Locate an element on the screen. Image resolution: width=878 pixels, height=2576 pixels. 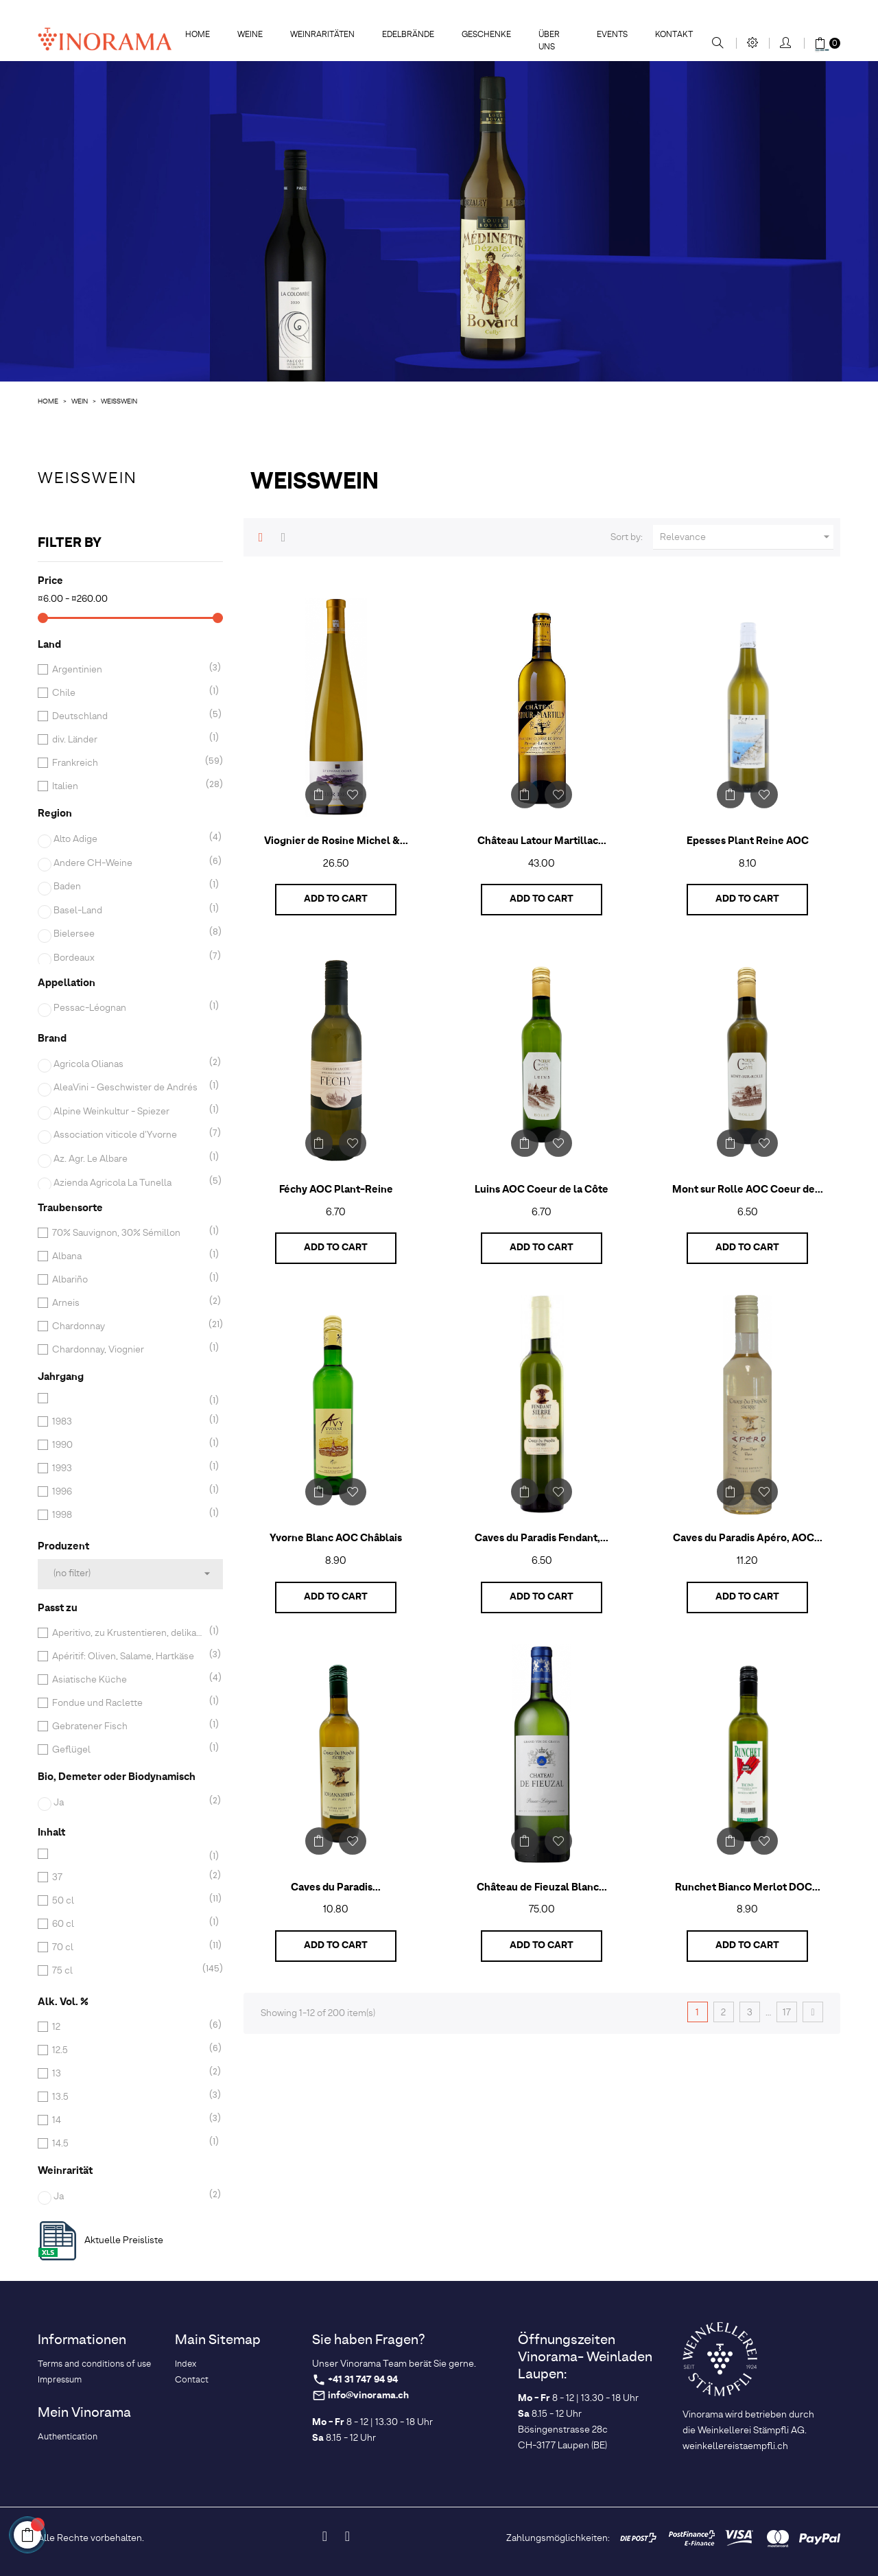
13.5 is located at coordinates (127, 2097).